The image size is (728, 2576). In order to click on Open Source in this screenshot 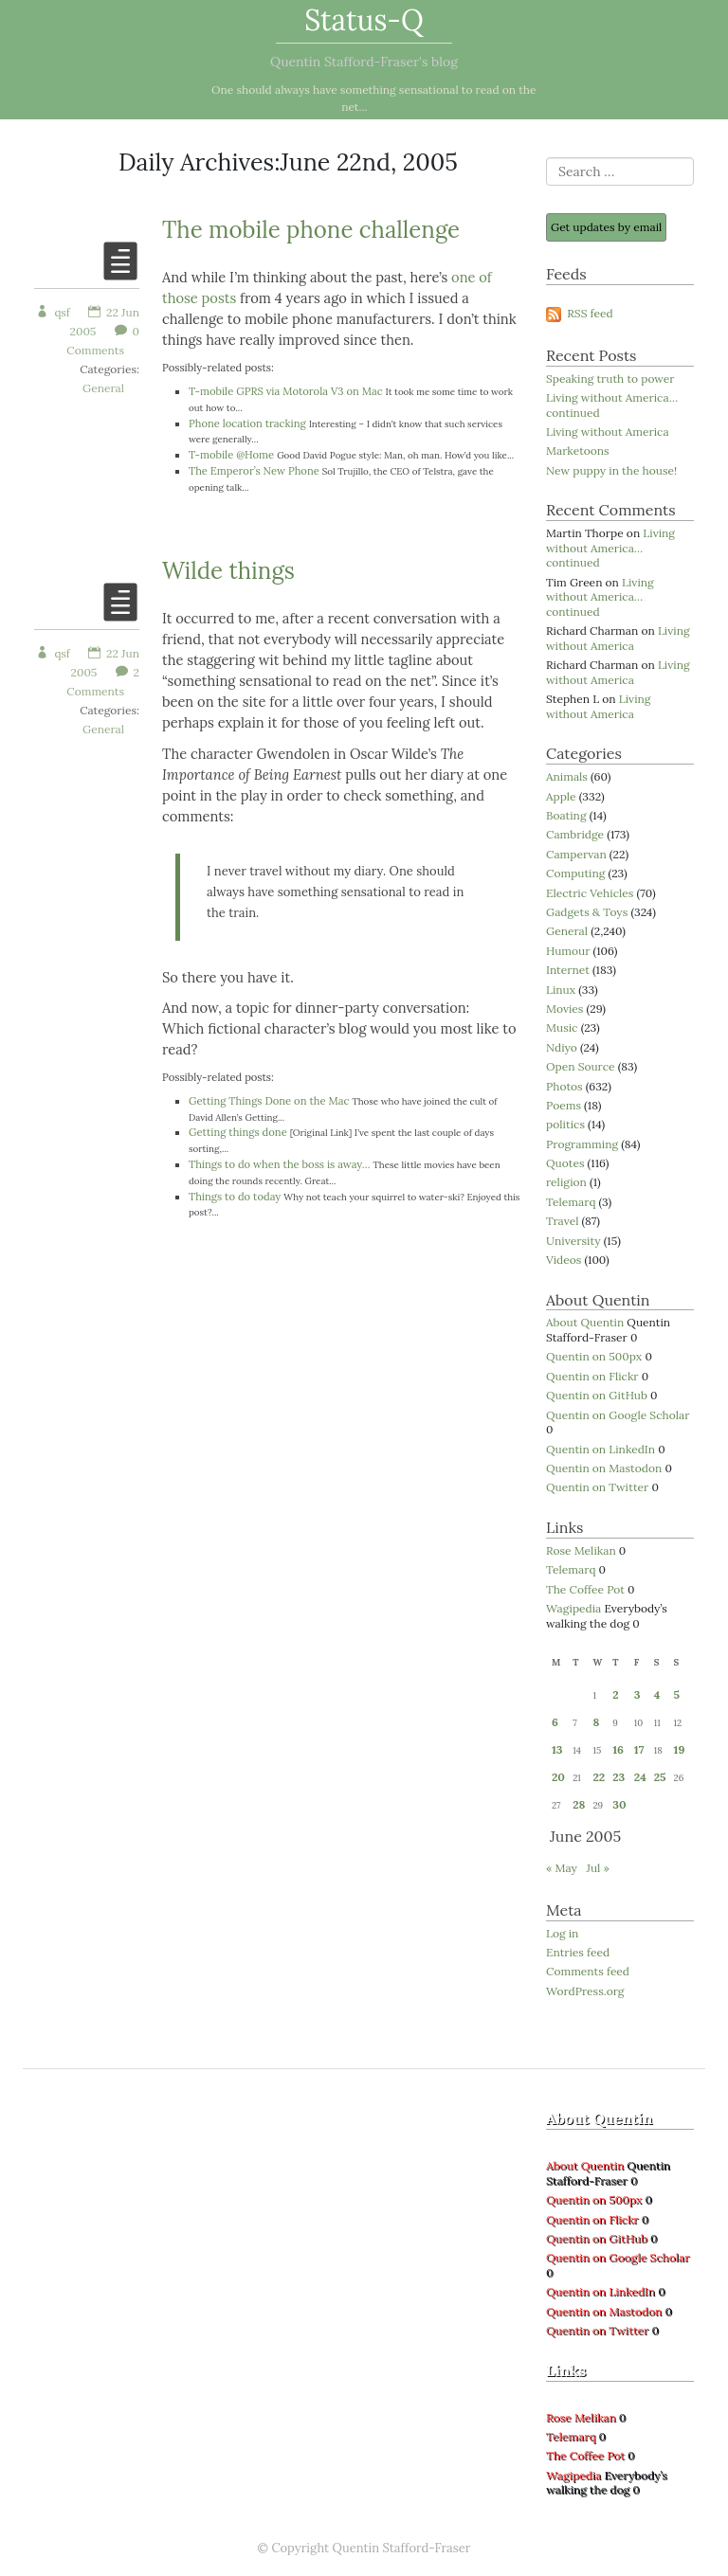, I will do `click(580, 1066)`.